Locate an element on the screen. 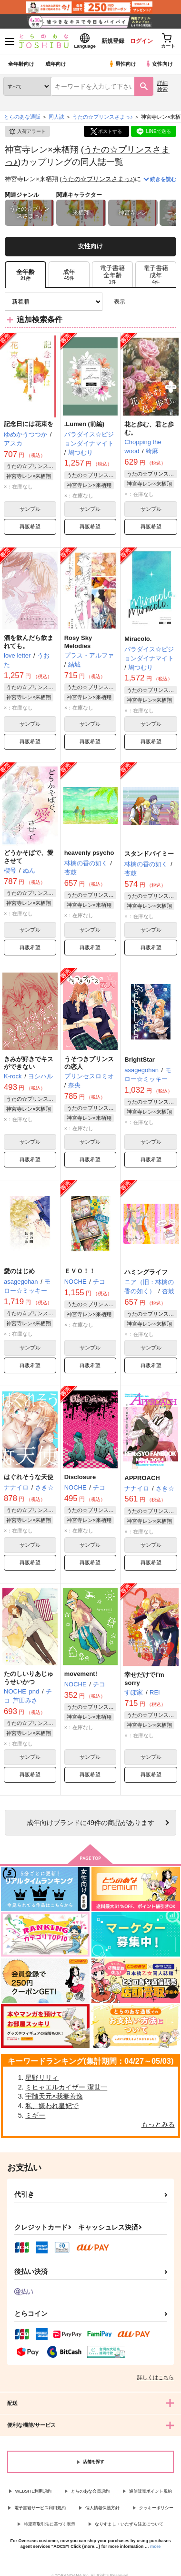 This screenshot has width=181, height=2576. movement! is located at coordinates (80, 1673).